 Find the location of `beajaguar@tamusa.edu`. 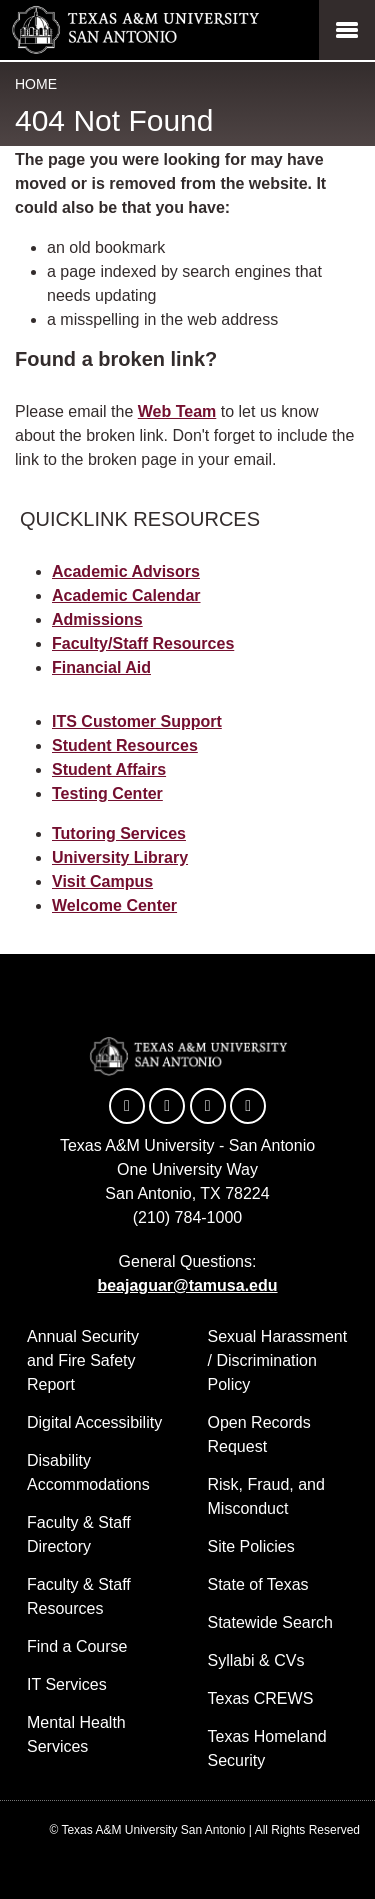

beajaguar@tamusa.edu is located at coordinates (187, 1285).